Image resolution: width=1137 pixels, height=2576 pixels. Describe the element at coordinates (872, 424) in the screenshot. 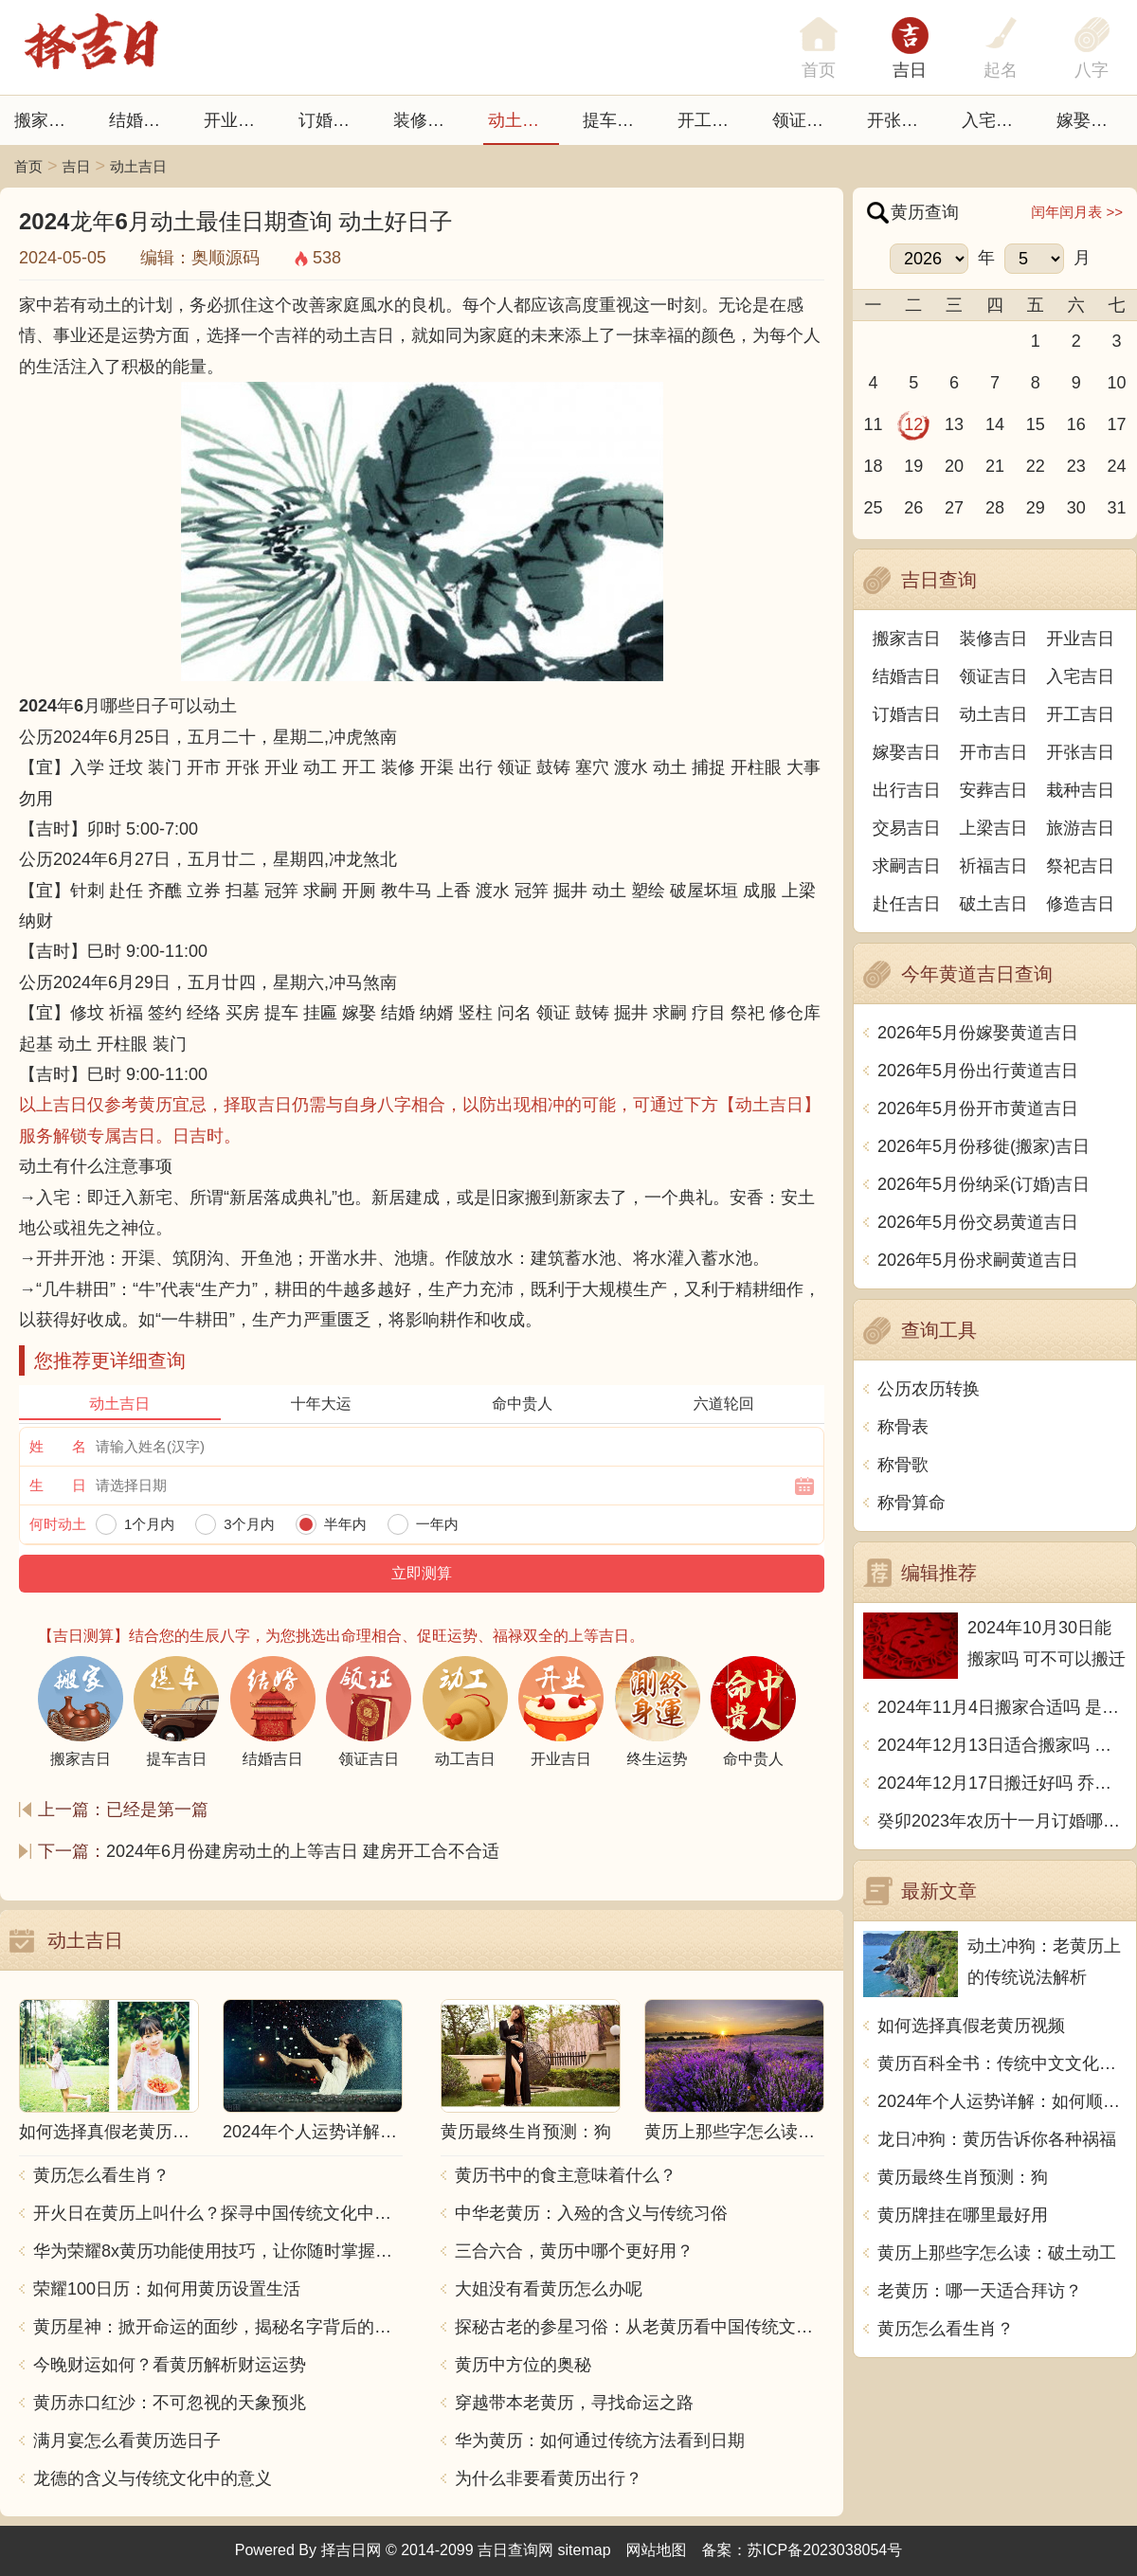

I see `11` at that location.